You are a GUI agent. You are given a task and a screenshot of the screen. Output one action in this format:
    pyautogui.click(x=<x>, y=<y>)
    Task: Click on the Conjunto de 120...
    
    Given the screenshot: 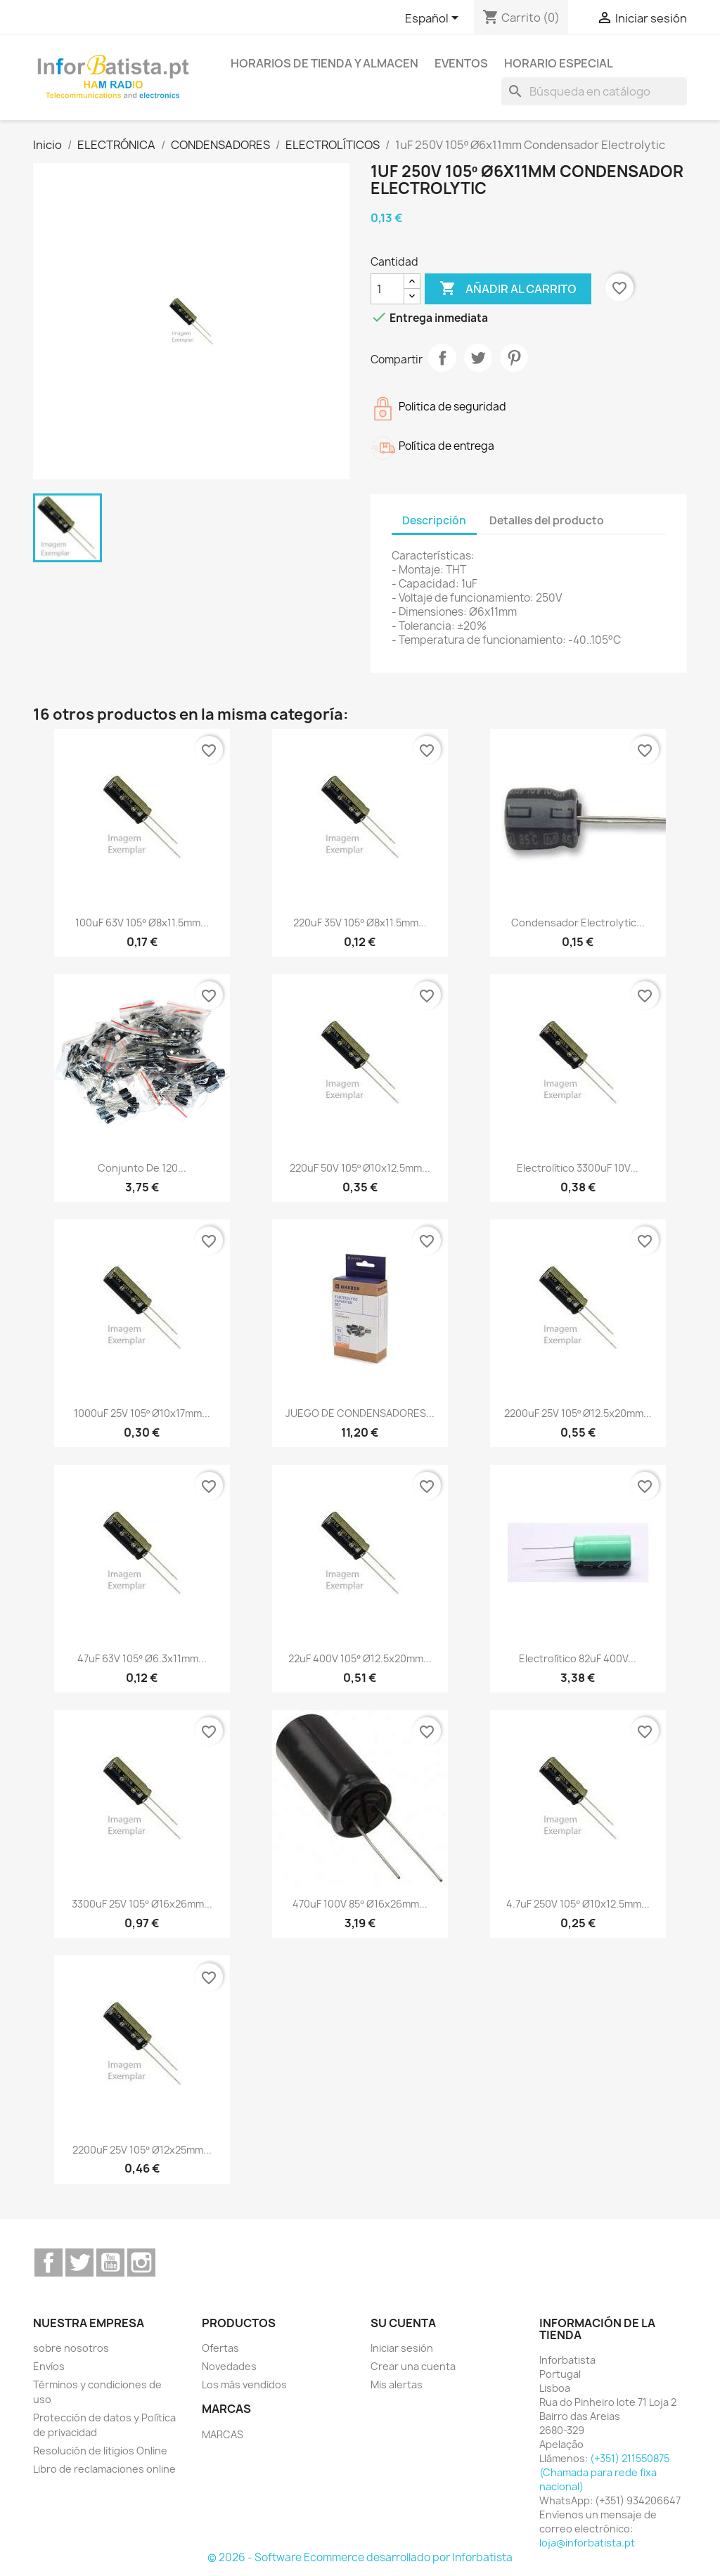 What is the action you would take?
    pyautogui.click(x=142, y=1167)
    